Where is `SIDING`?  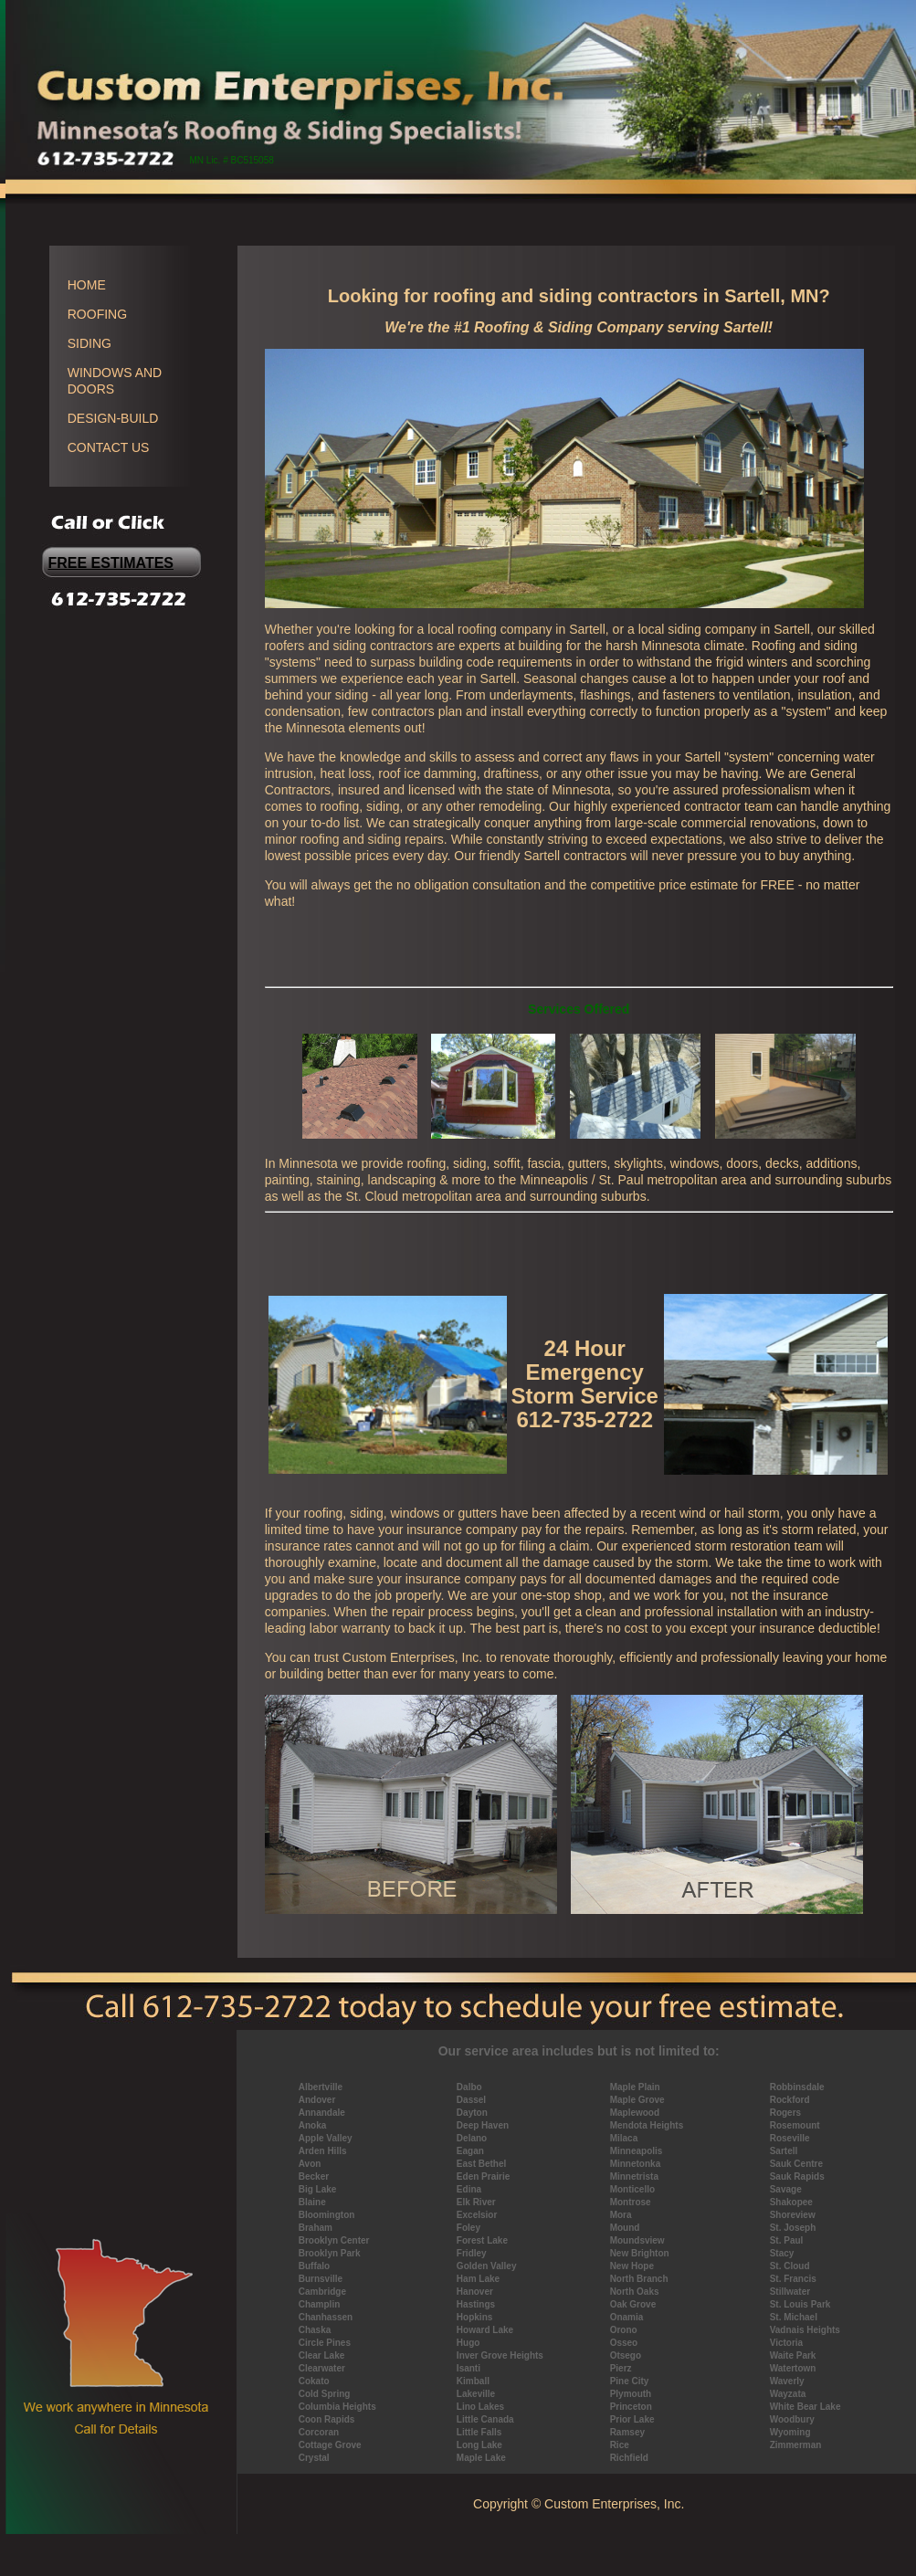 SIDING is located at coordinates (89, 343).